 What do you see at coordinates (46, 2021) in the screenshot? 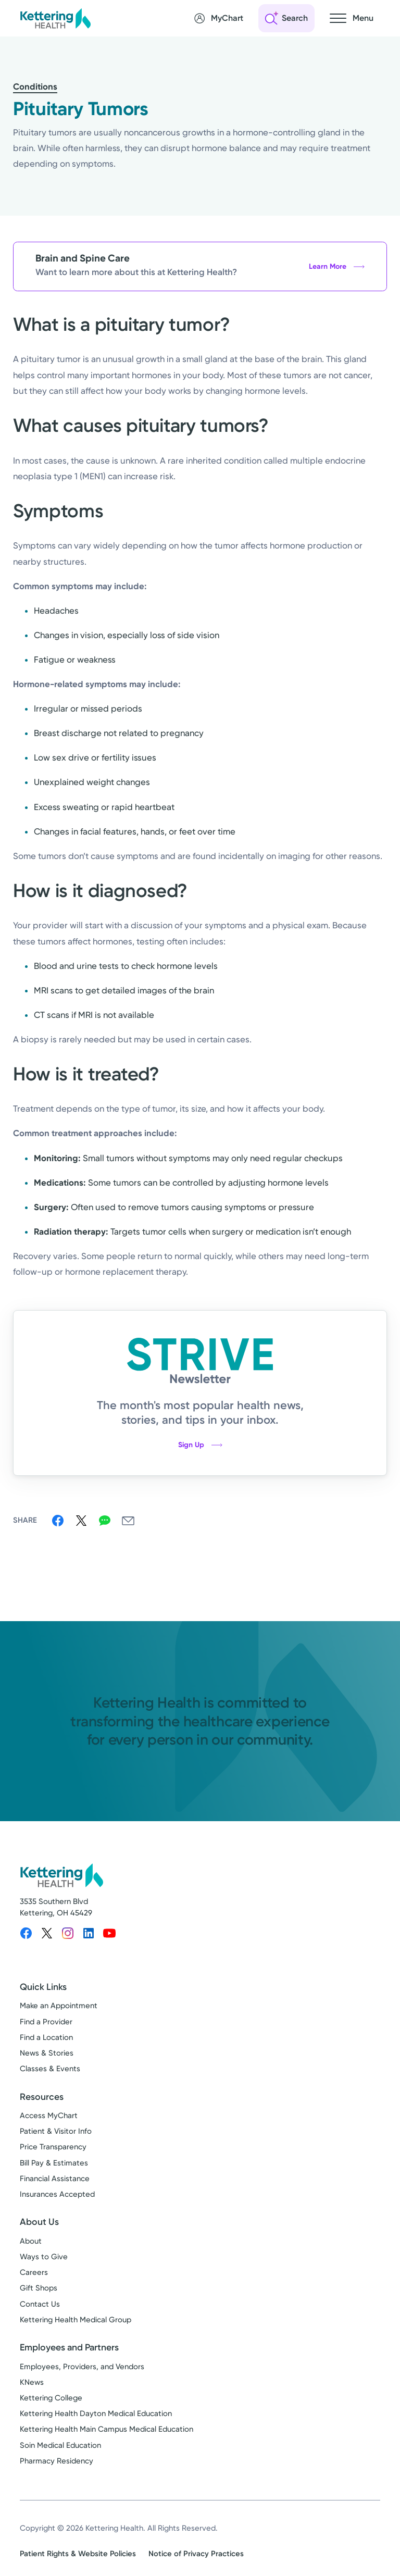
I see `Find a Provider` at bounding box center [46, 2021].